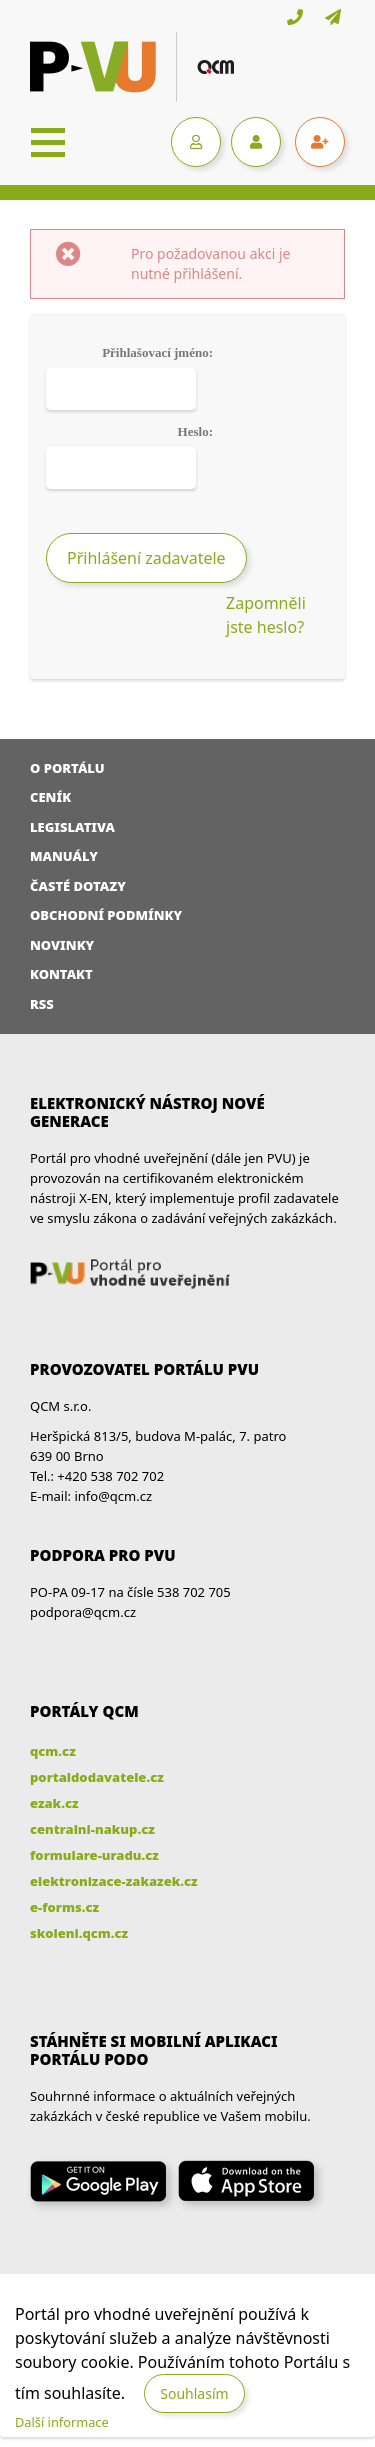  What do you see at coordinates (114, 1881) in the screenshot?
I see `elektronizace-zakazek.cz` at bounding box center [114, 1881].